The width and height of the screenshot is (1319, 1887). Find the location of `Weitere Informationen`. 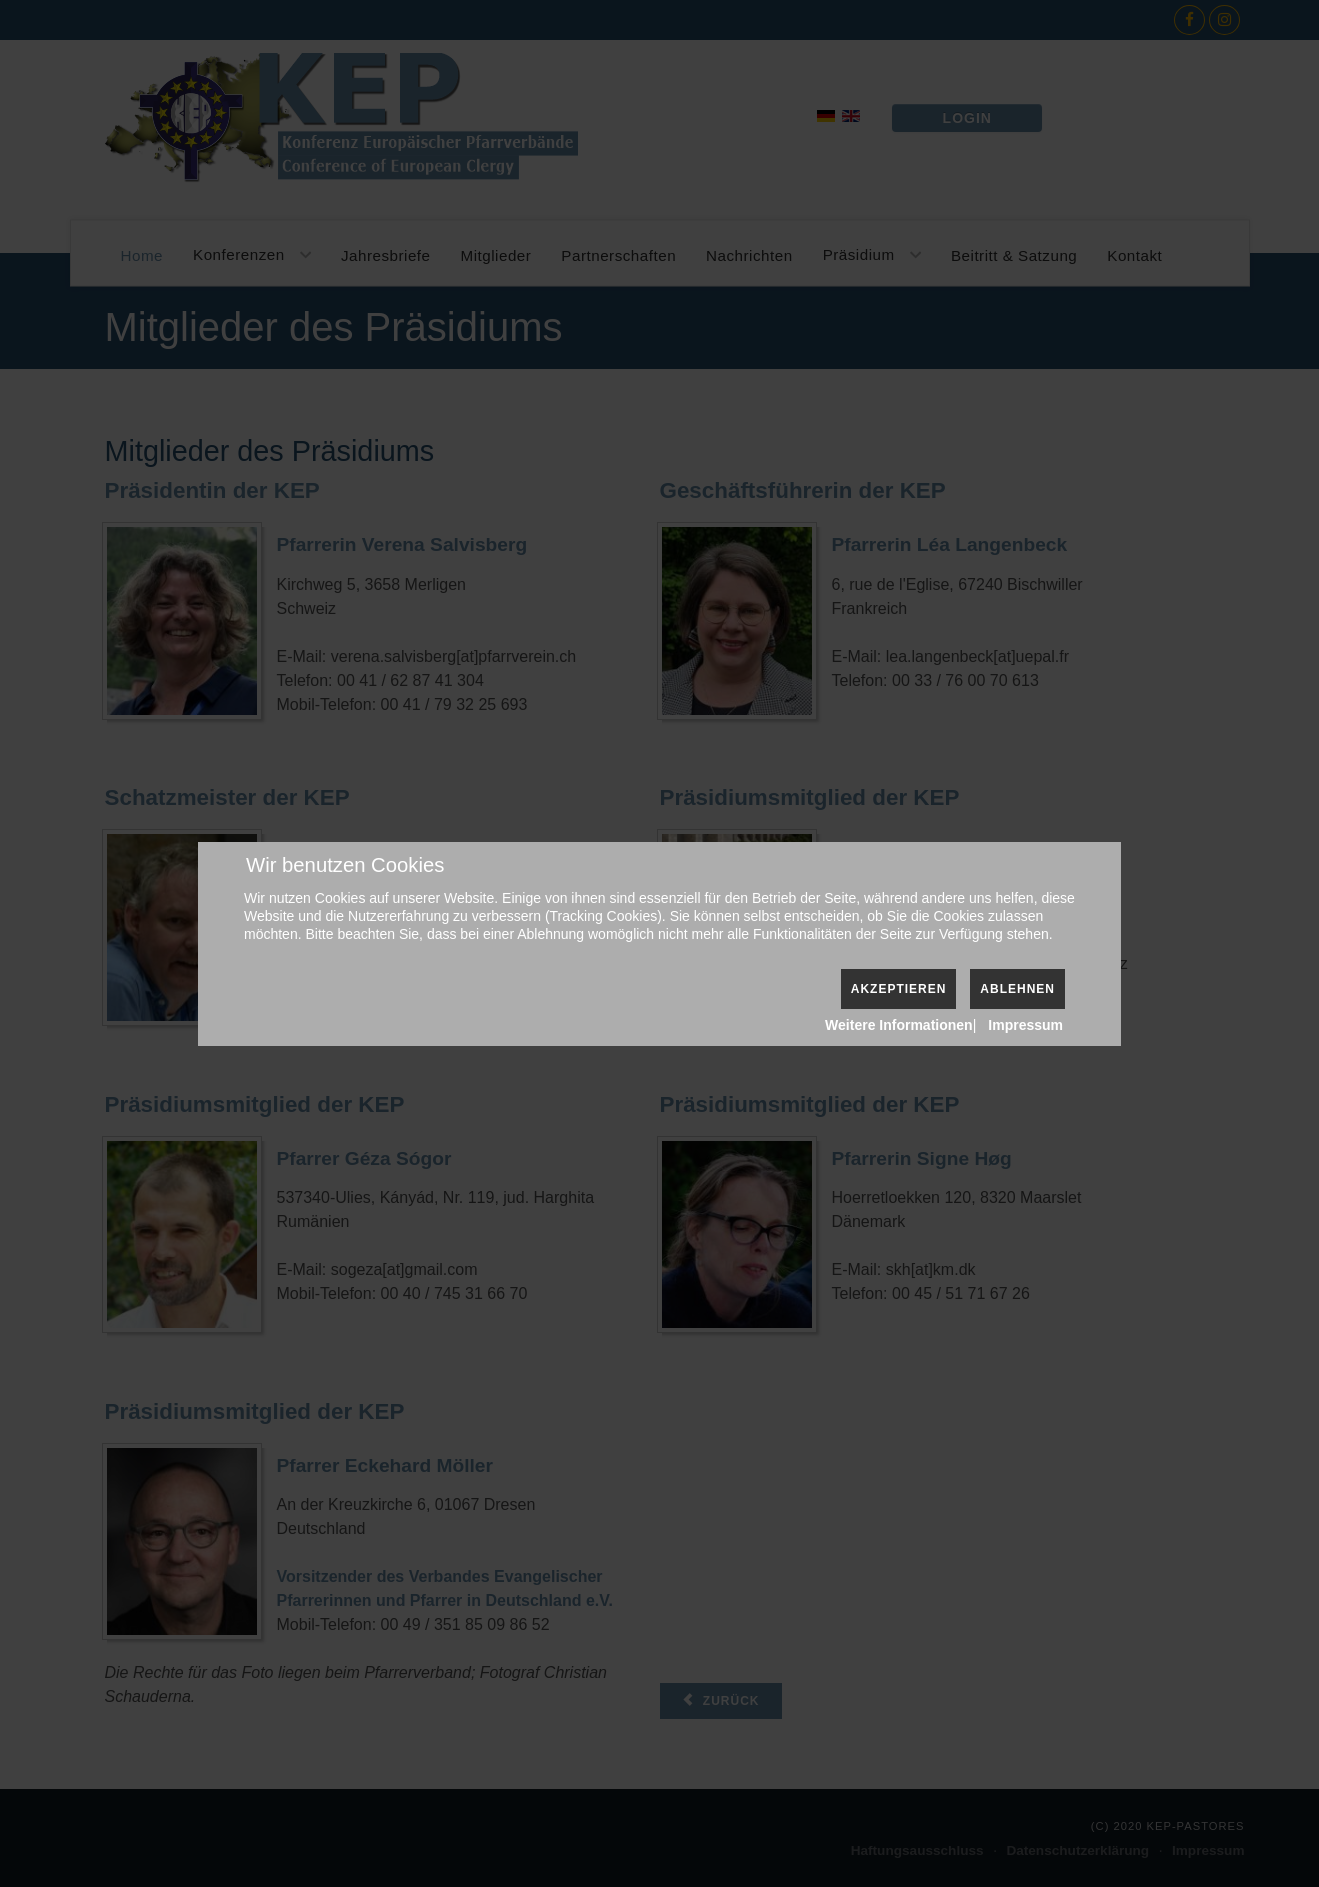

Weitere Informationen is located at coordinates (899, 1025).